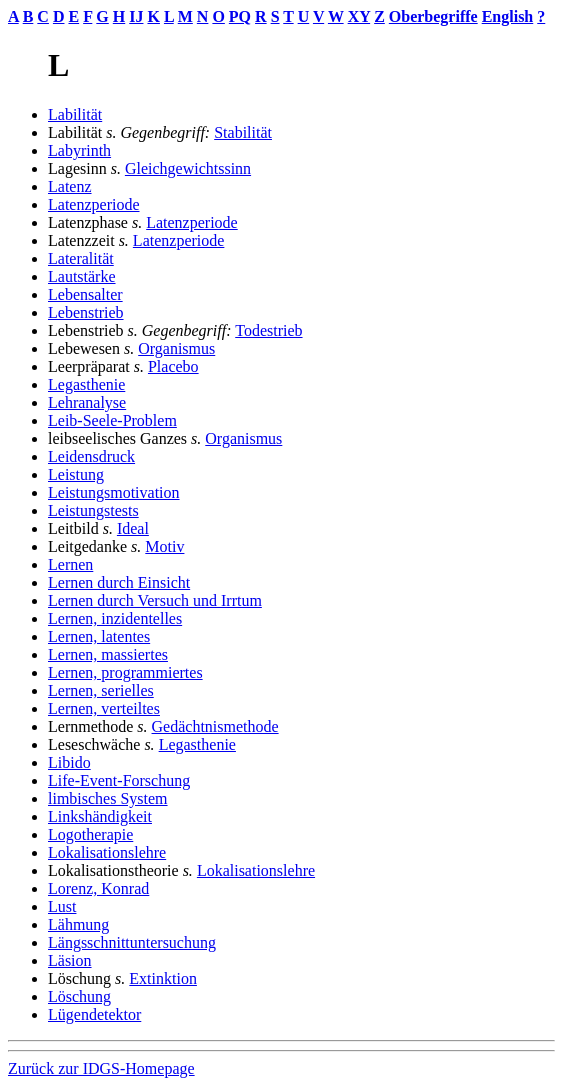 This screenshot has height=1086, width=563. What do you see at coordinates (99, 636) in the screenshot?
I see `Lernen, latentes` at bounding box center [99, 636].